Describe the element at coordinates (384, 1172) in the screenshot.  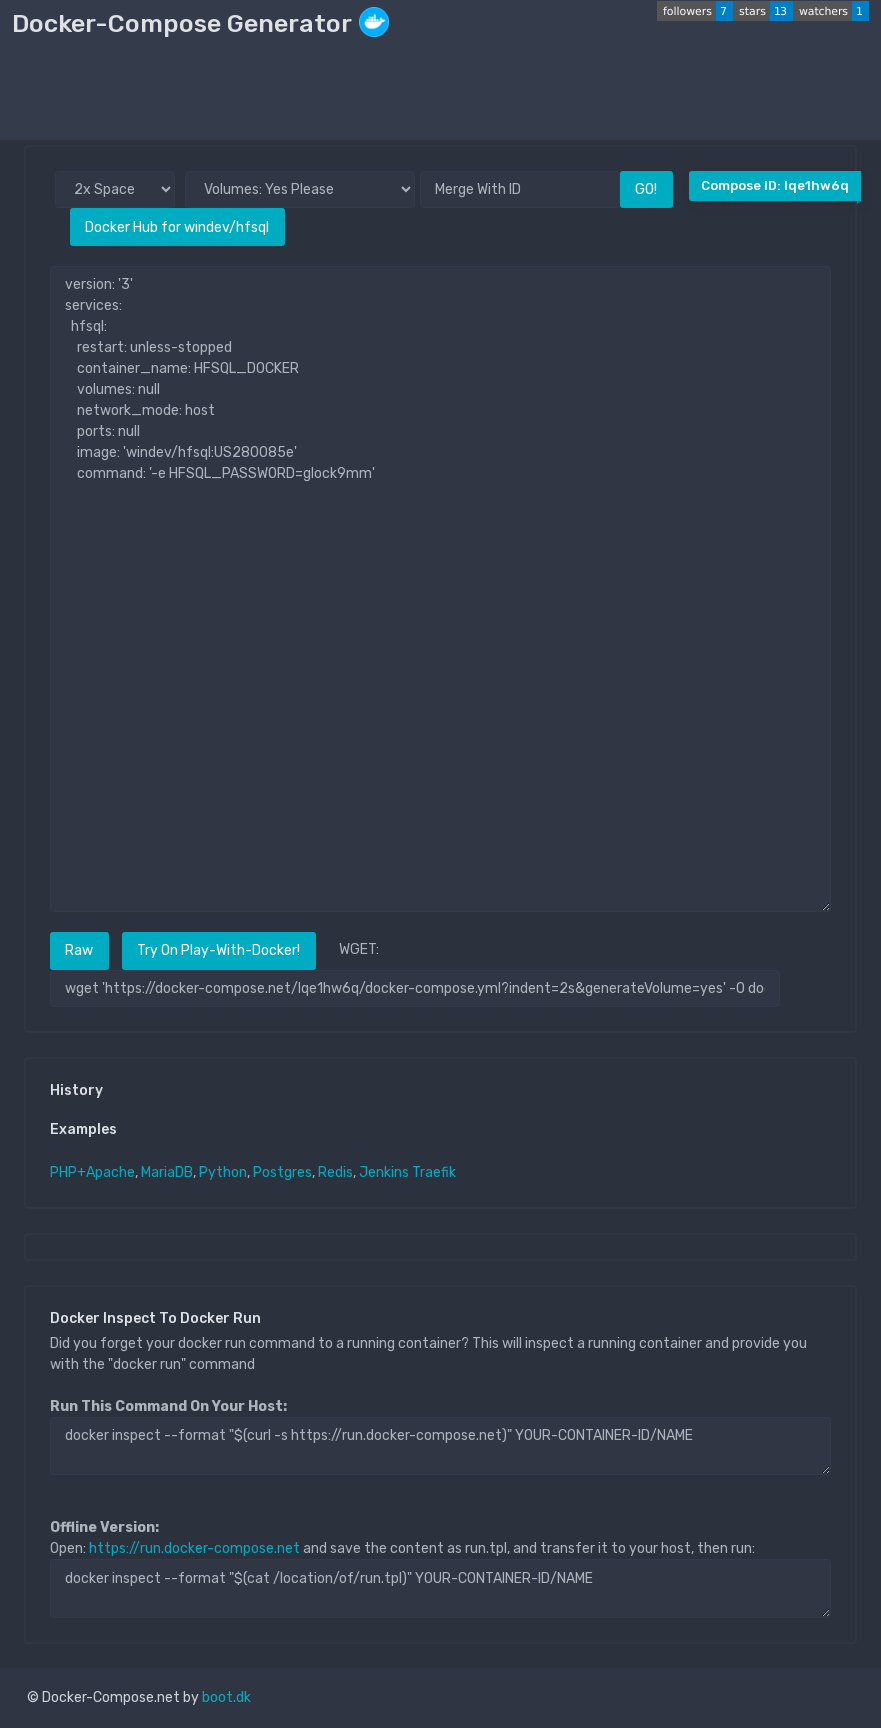
I see `Jenkins` at that location.